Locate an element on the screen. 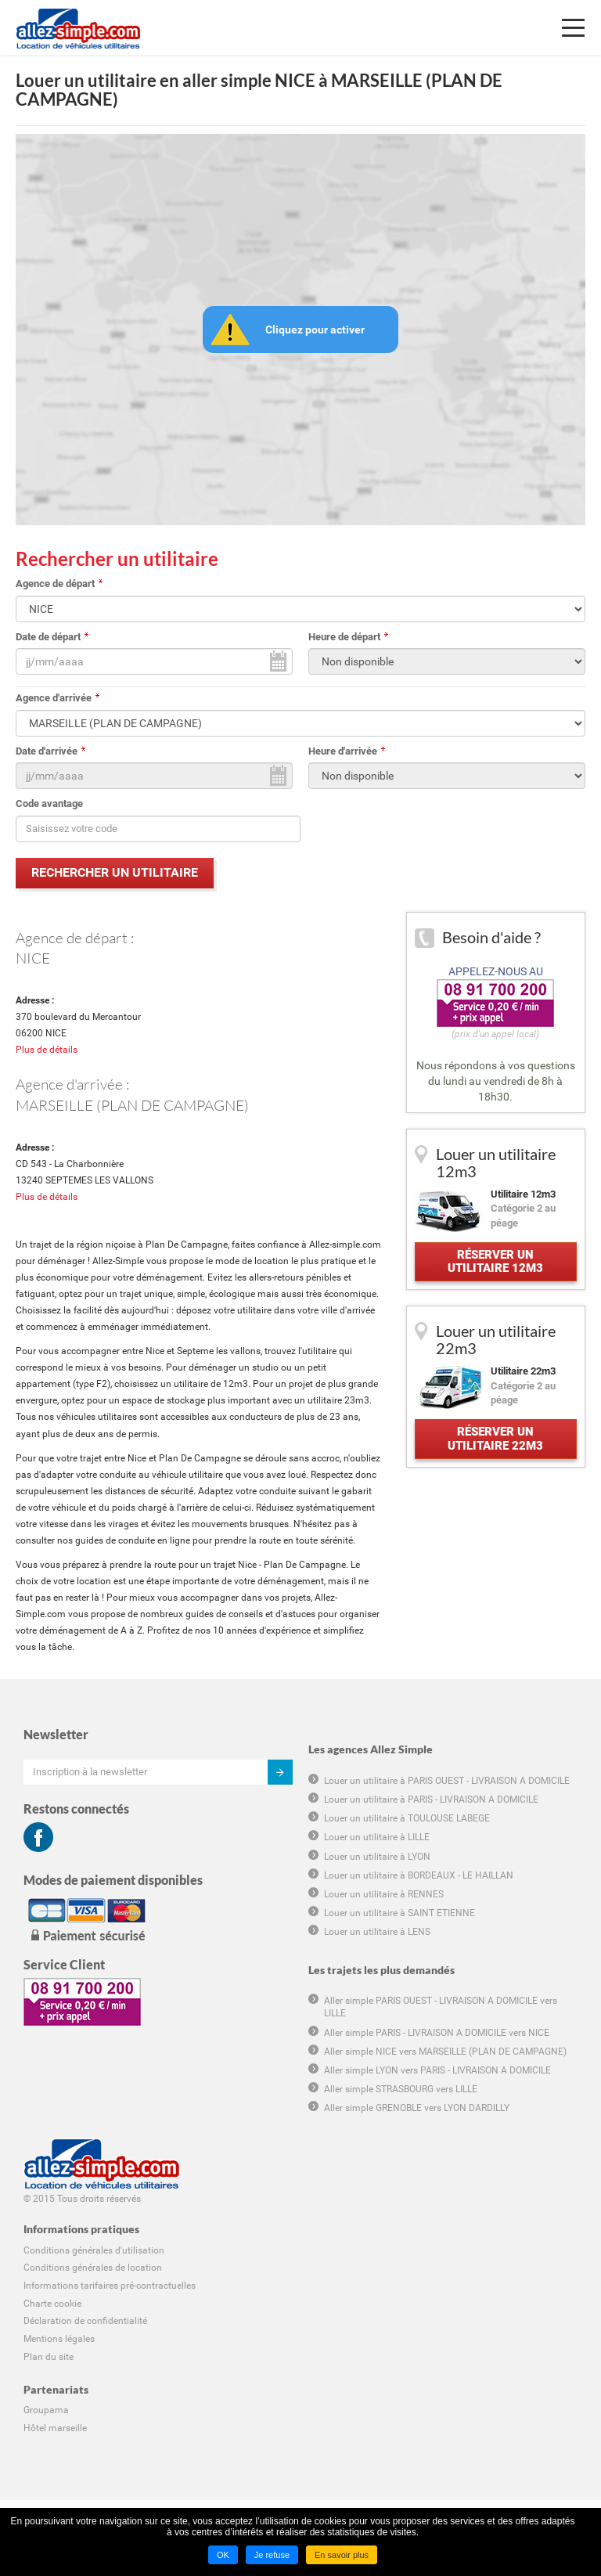 The width and height of the screenshot is (601, 2576). Conditions générales d'utilisation is located at coordinates (93, 2250).